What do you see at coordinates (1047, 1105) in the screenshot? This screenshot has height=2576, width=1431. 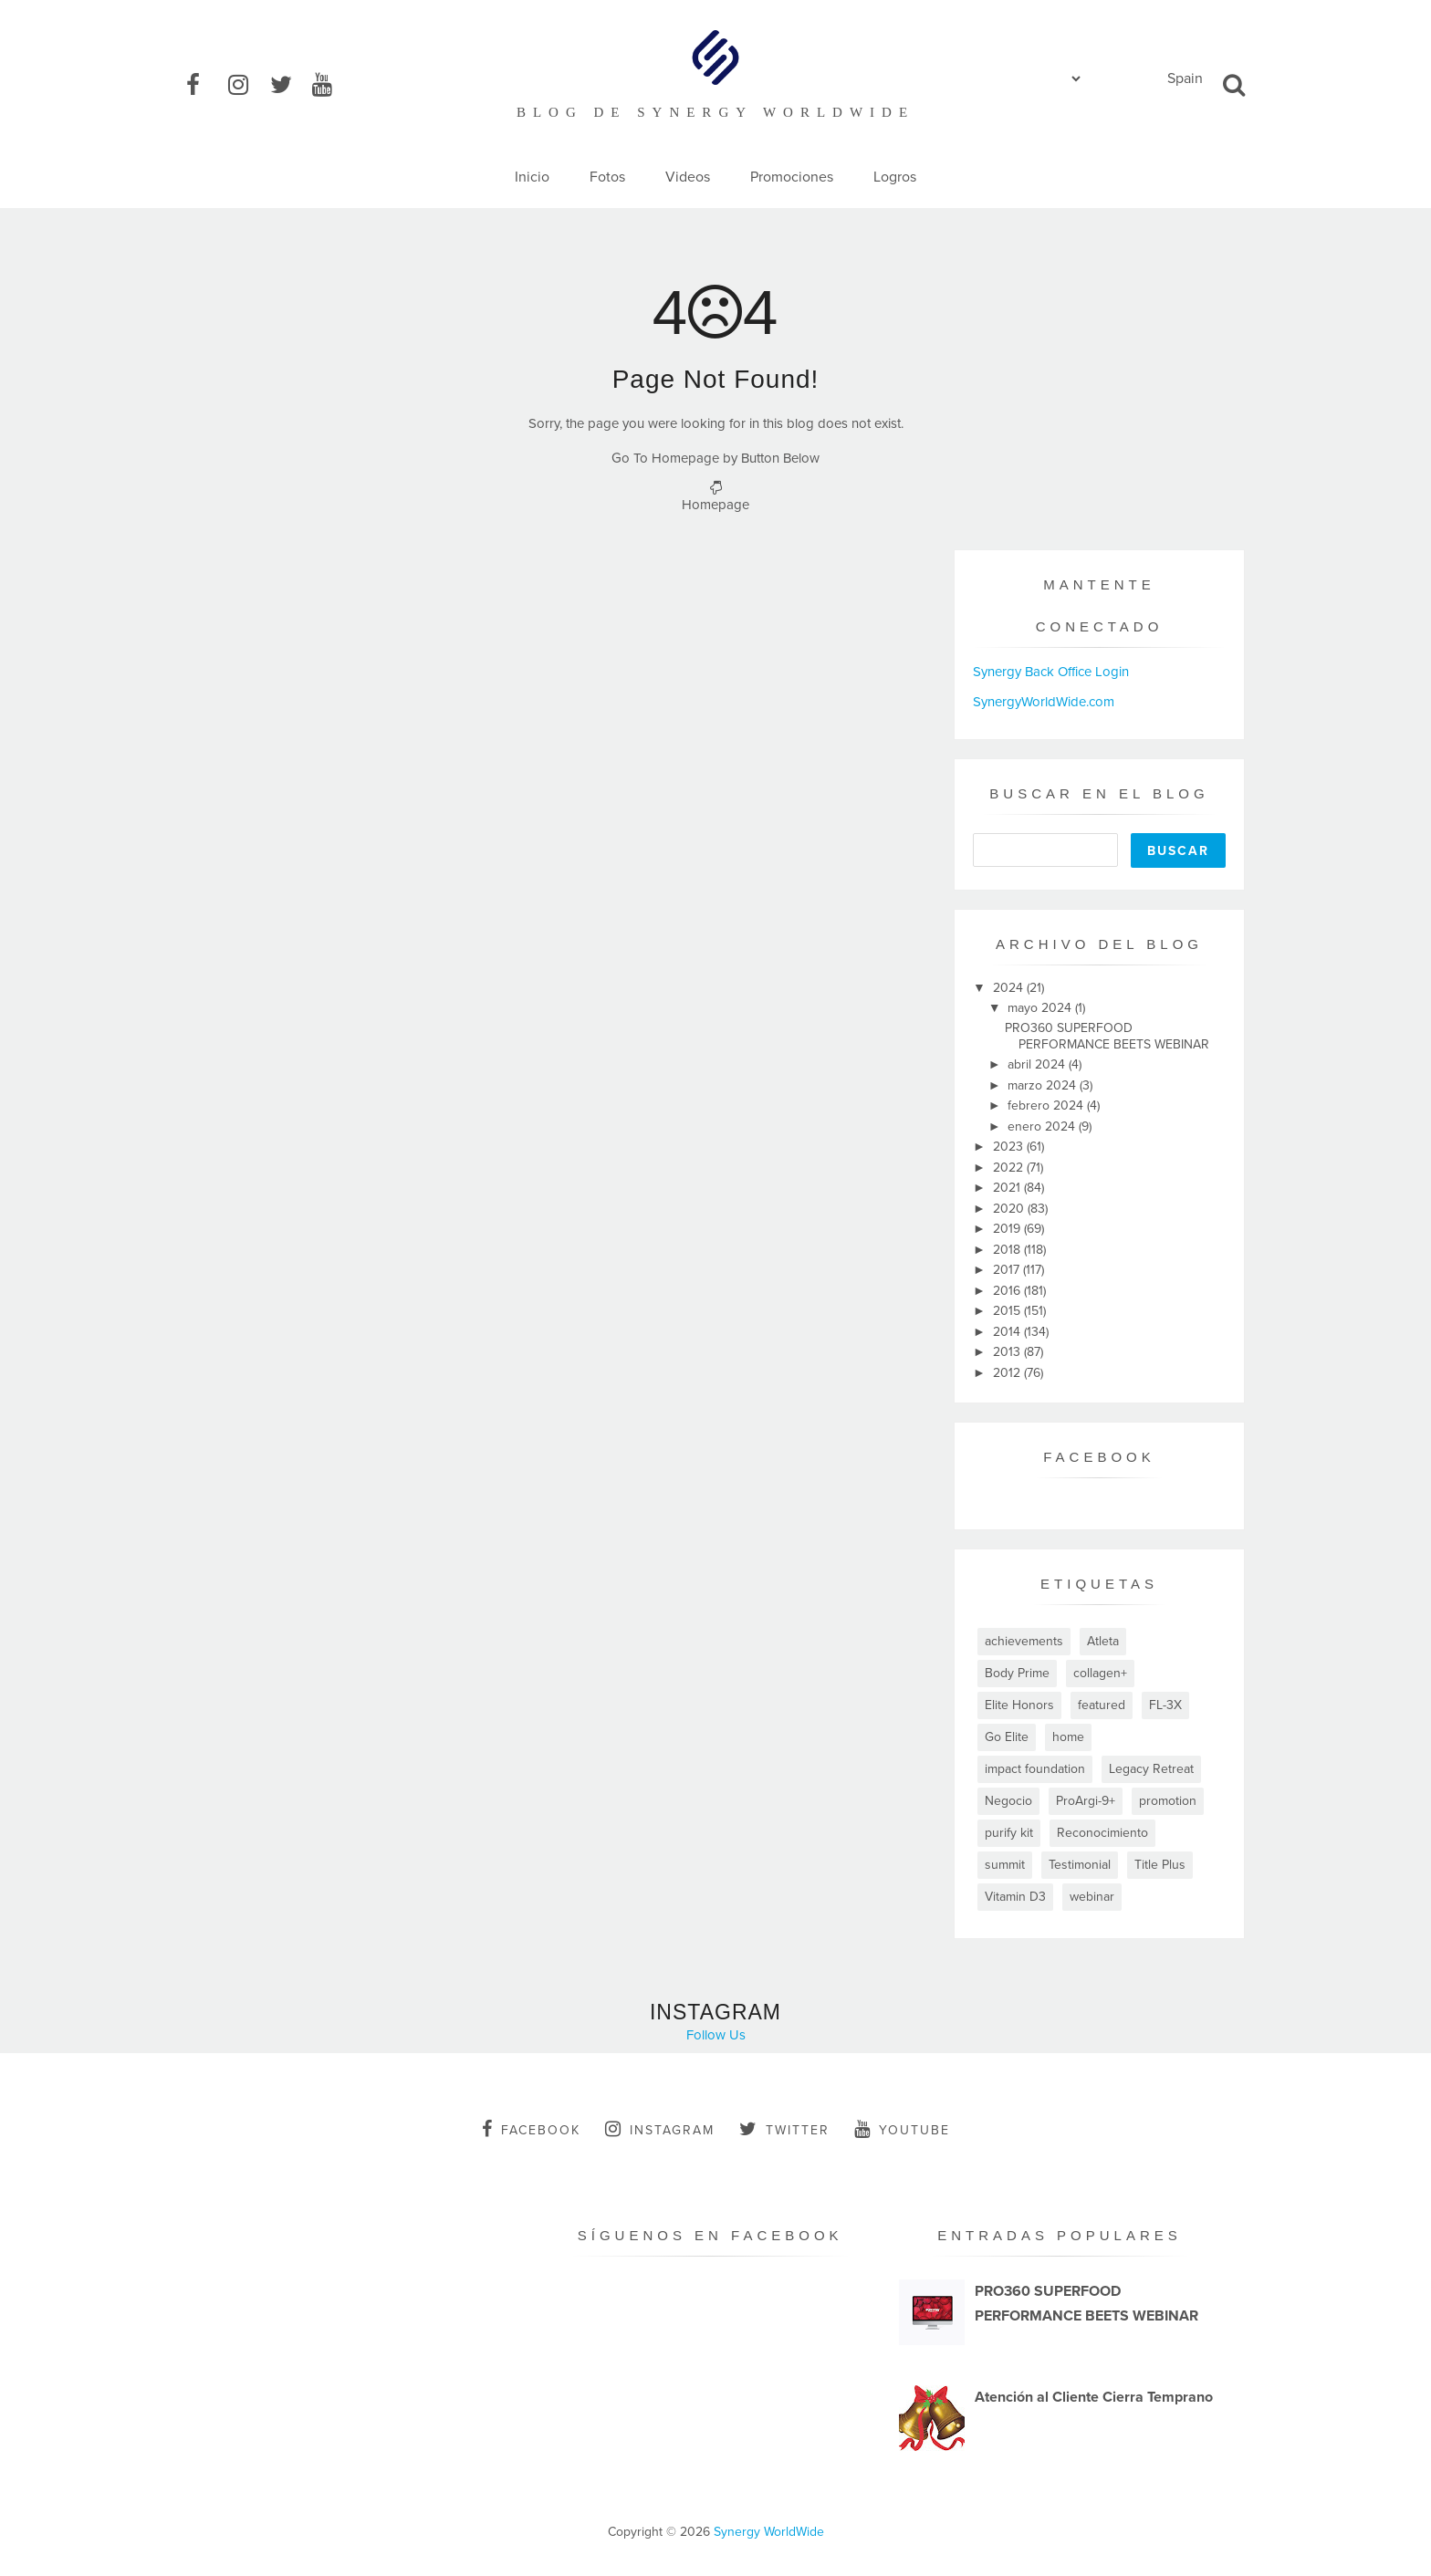 I see `febrero 2024` at bounding box center [1047, 1105].